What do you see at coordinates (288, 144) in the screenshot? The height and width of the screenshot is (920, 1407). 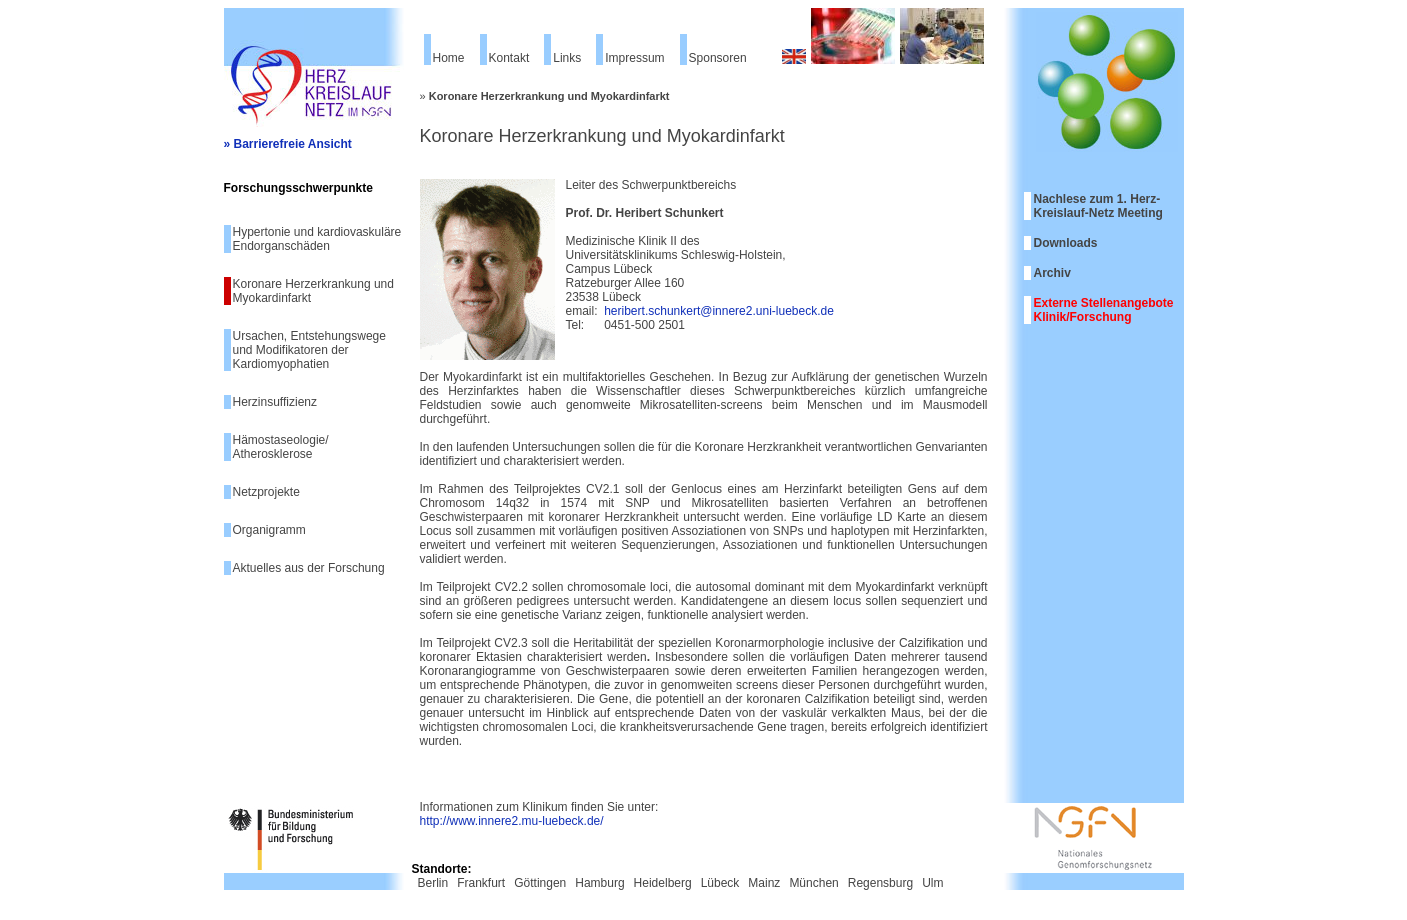 I see `» Barrierefreie Ansicht` at bounding box center [288, 144].